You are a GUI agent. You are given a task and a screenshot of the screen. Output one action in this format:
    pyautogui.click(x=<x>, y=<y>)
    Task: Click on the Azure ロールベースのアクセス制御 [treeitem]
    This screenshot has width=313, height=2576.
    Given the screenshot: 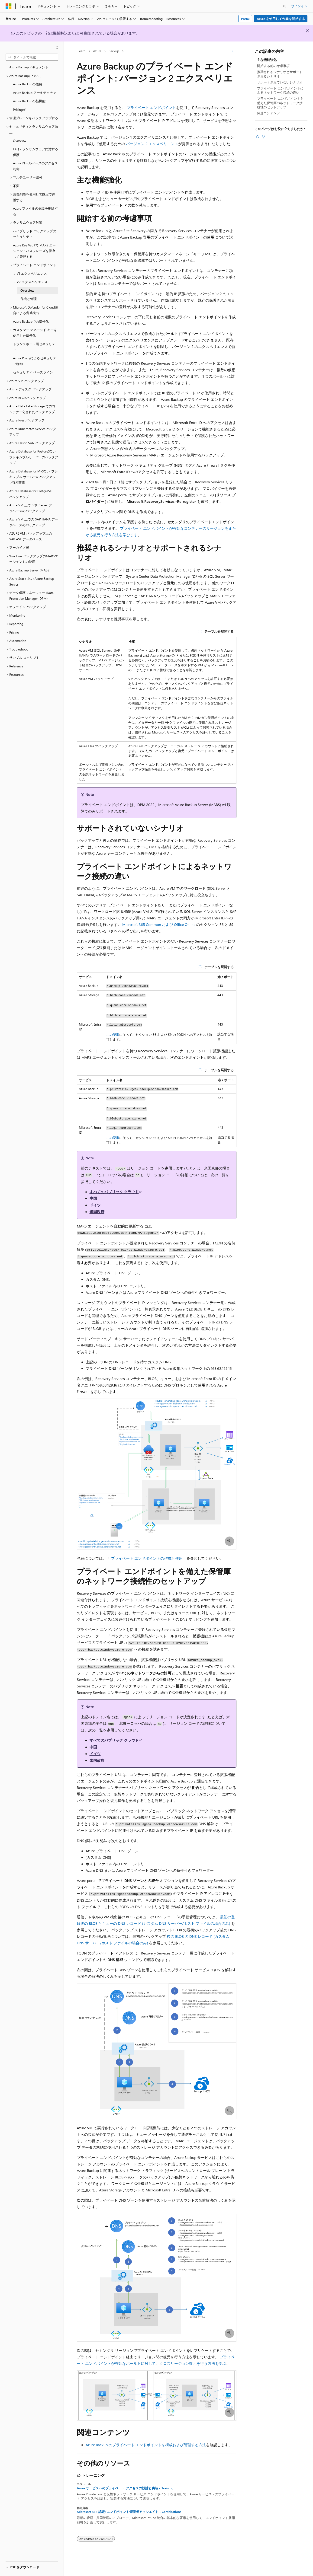 What is the action you would take?
    pyautogui.click(x=35, y=166)
    